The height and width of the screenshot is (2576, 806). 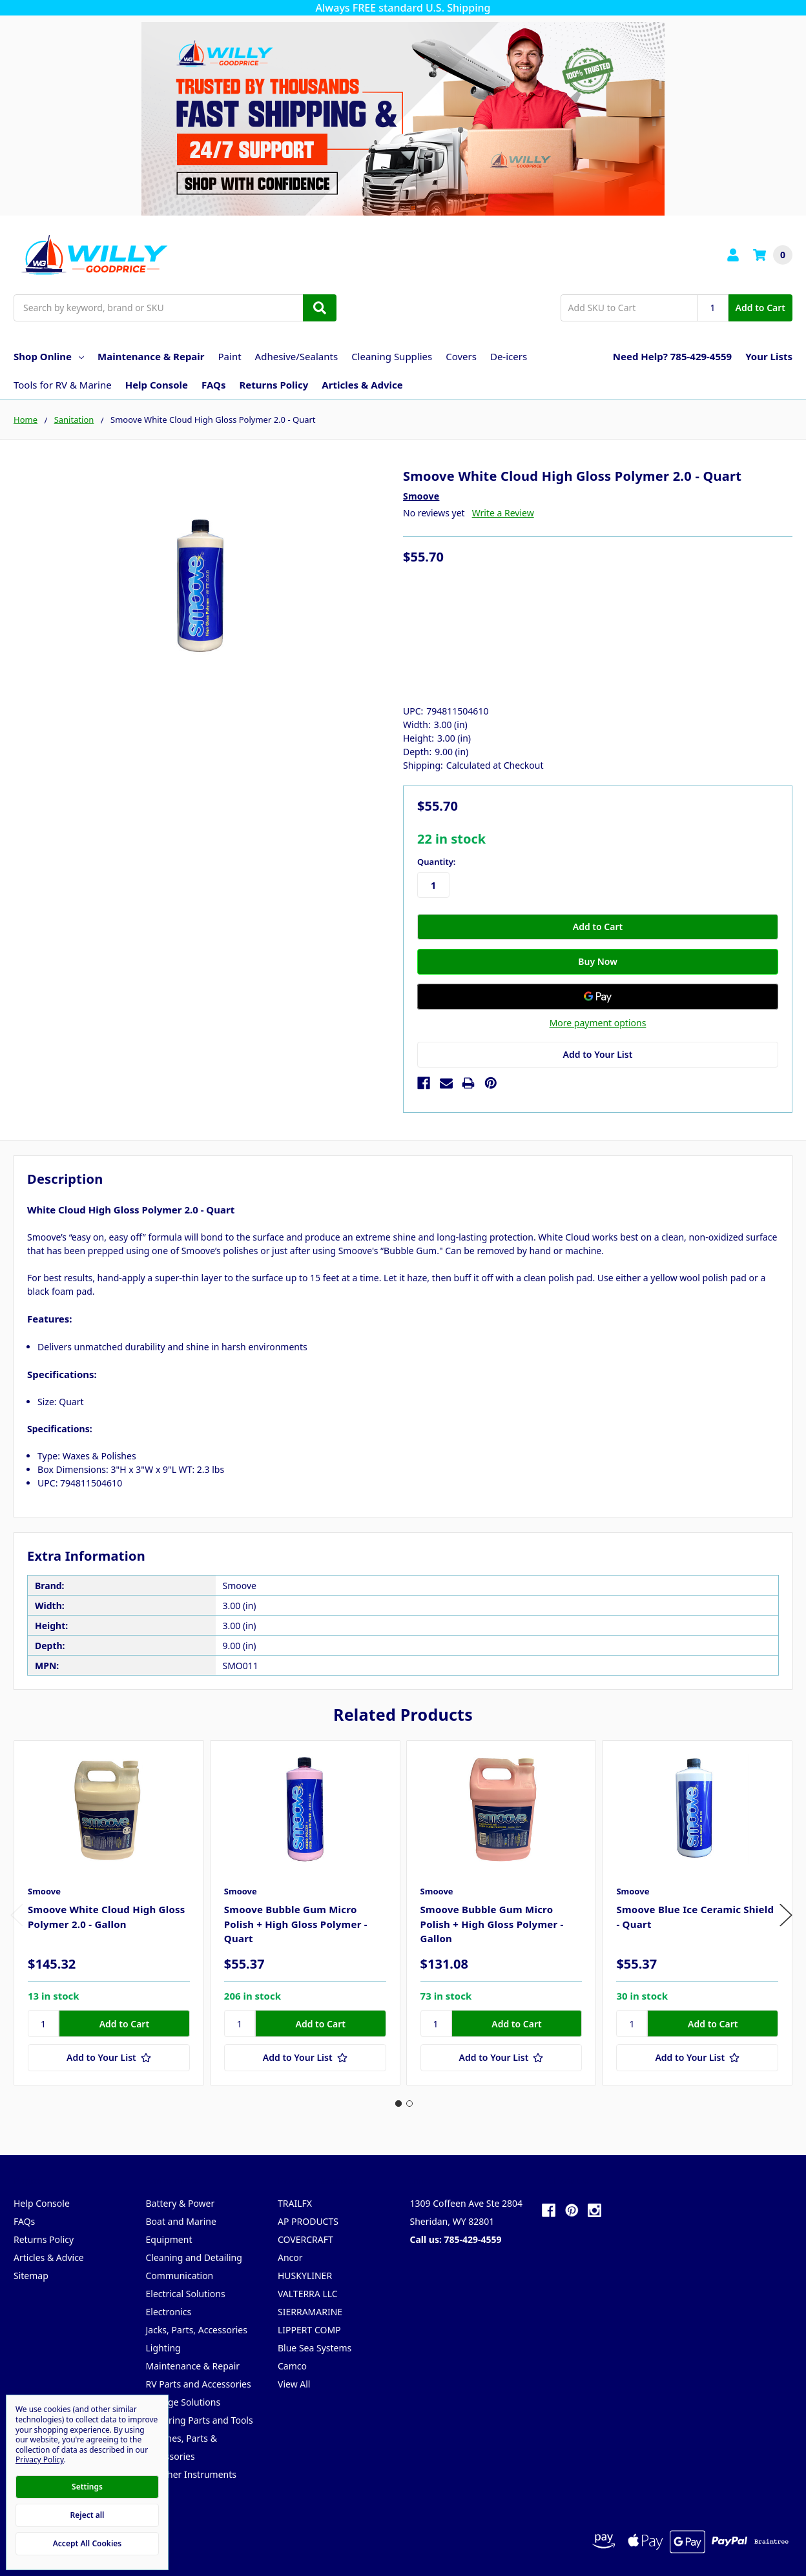 What do you see at coordinates (308, 2221) in the screenshot?
I see `AP PRODUCTS` at bounding box center [308, 2221].